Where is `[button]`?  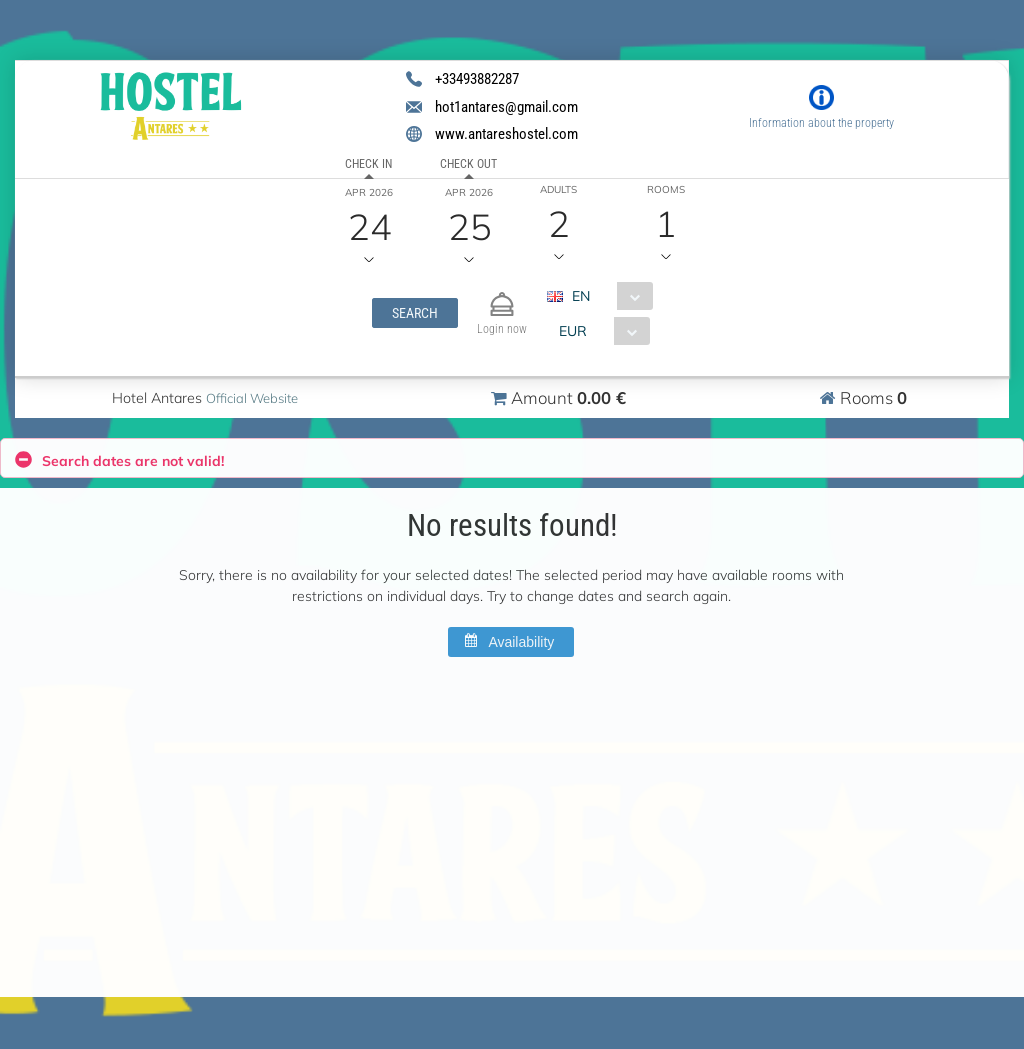
[button] is located at coordinates (415, 313).